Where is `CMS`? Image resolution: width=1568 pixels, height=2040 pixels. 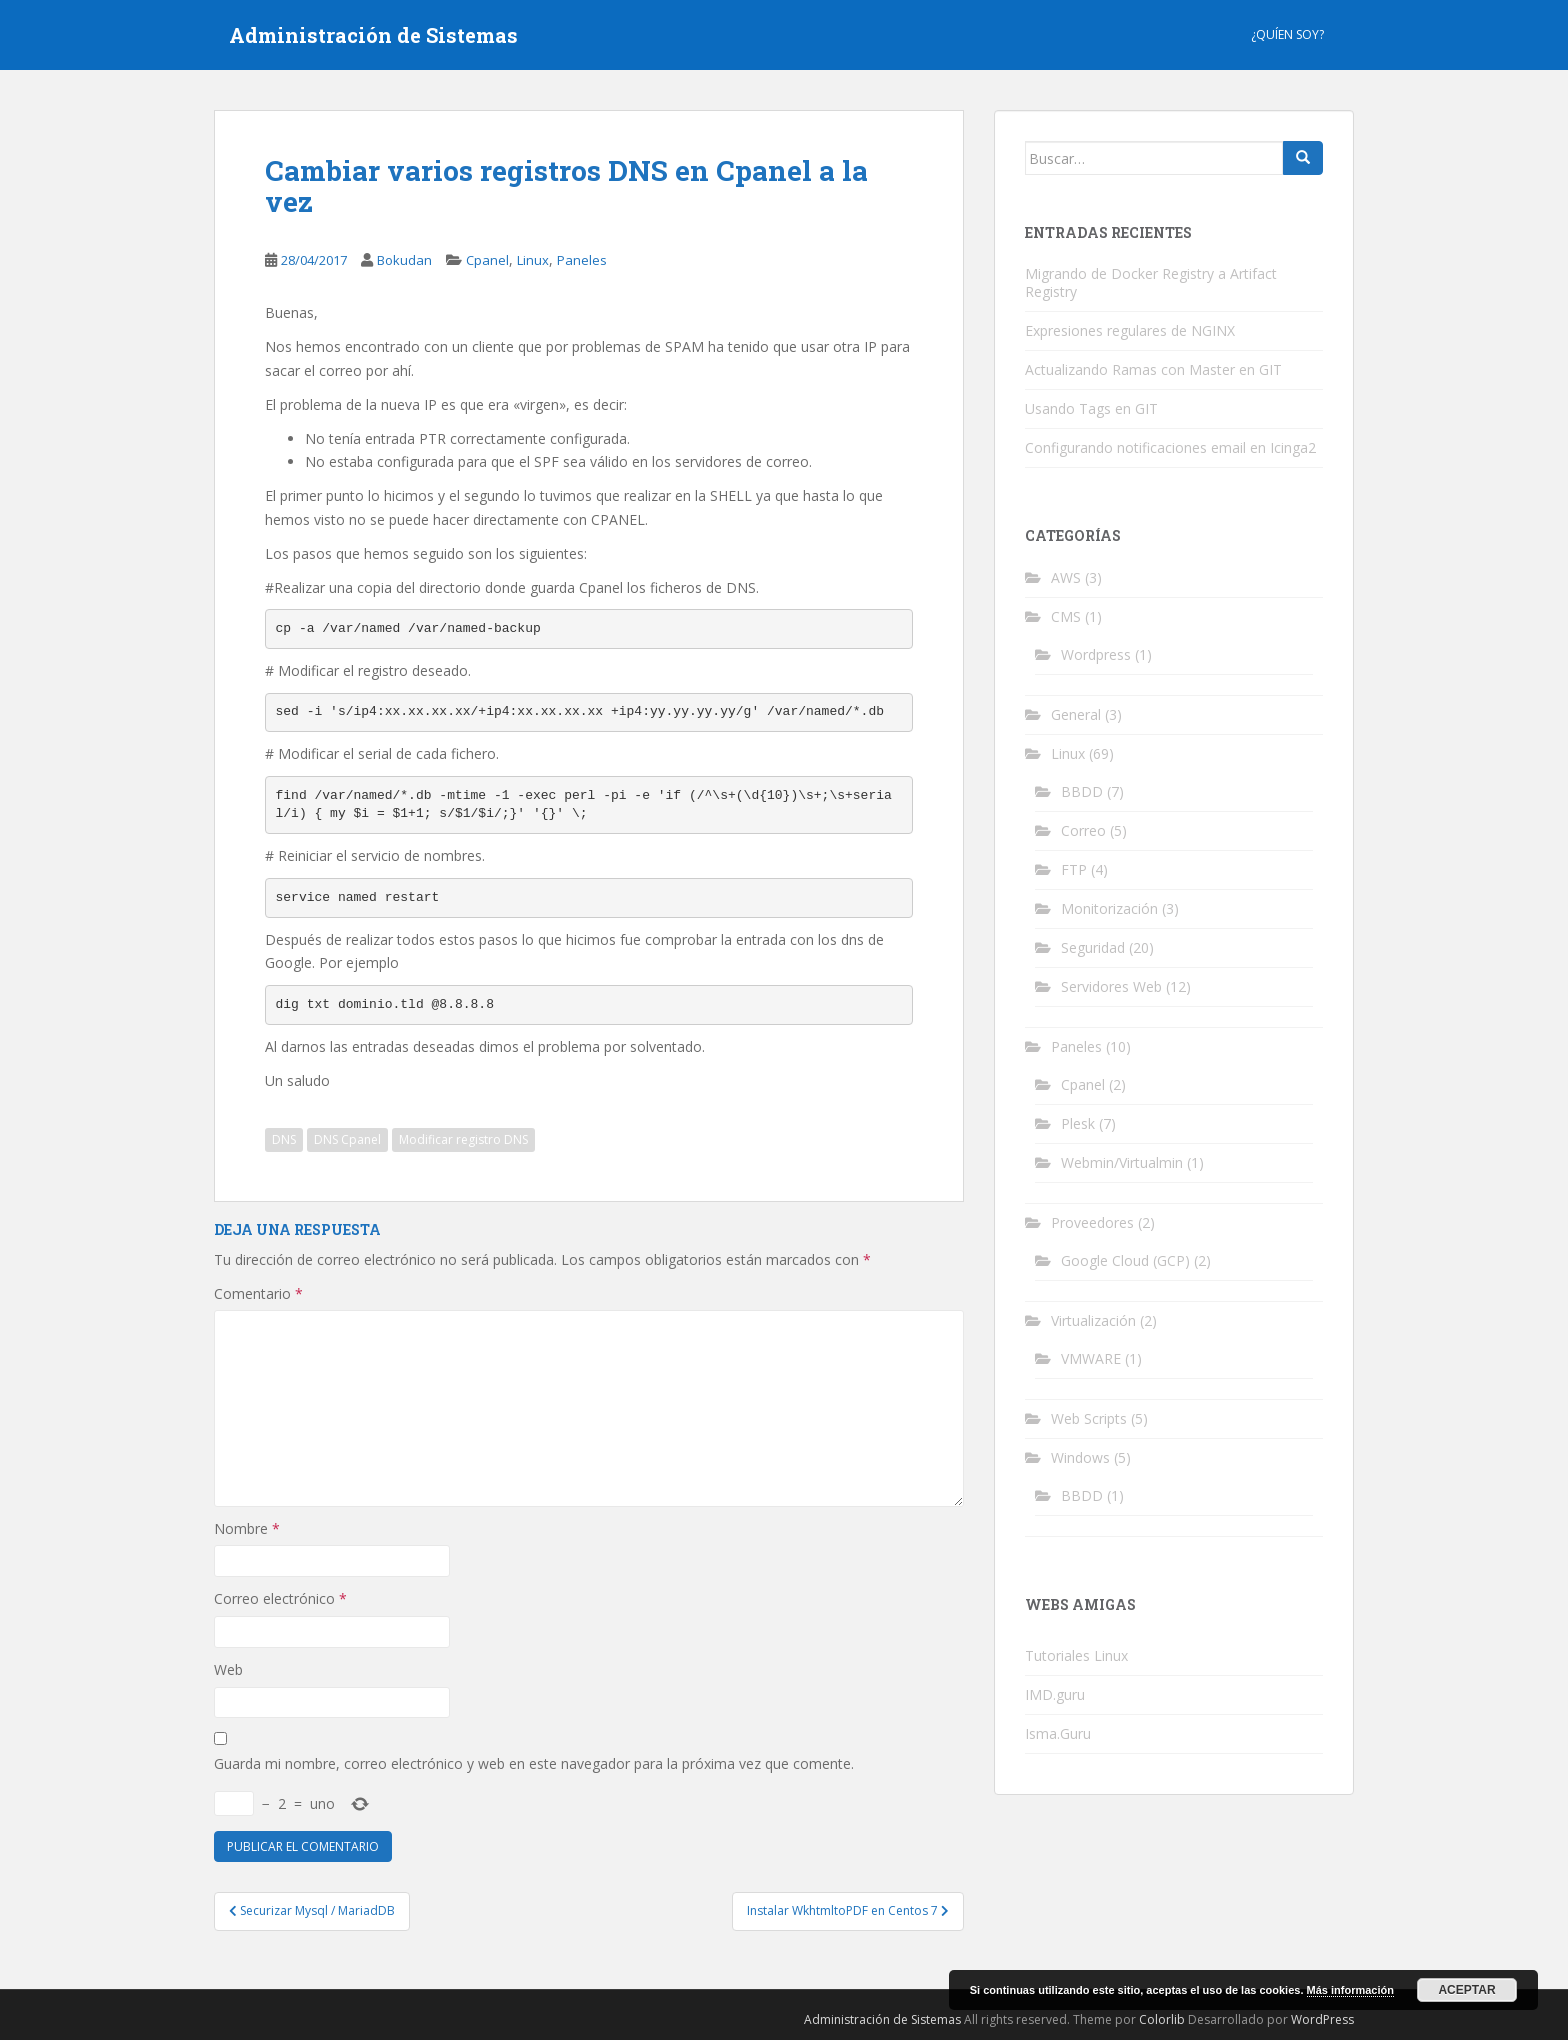
CMS is located at coordinates (1066, 616).